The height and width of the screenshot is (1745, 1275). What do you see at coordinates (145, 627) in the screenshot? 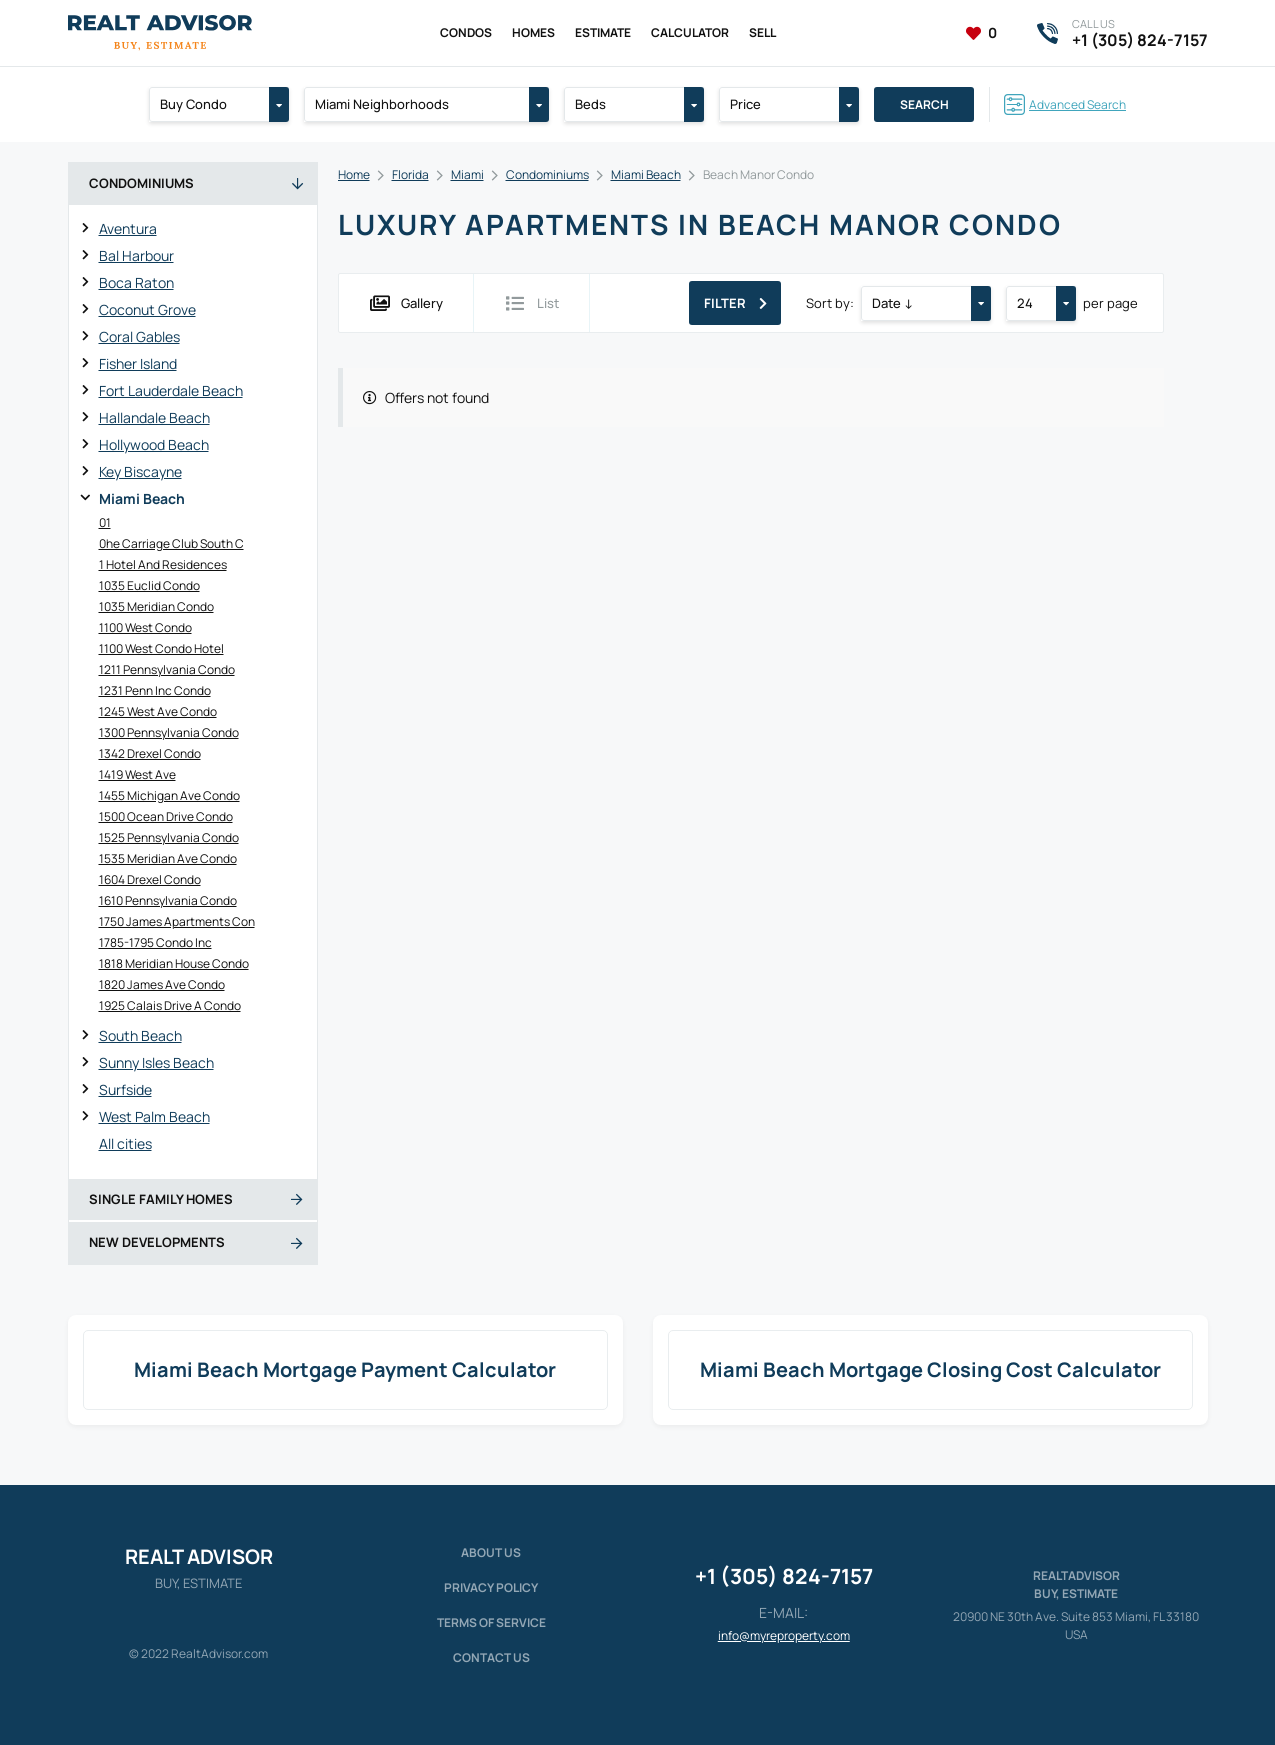
I see `1100 West Condo` at bounding box center [145, 627].